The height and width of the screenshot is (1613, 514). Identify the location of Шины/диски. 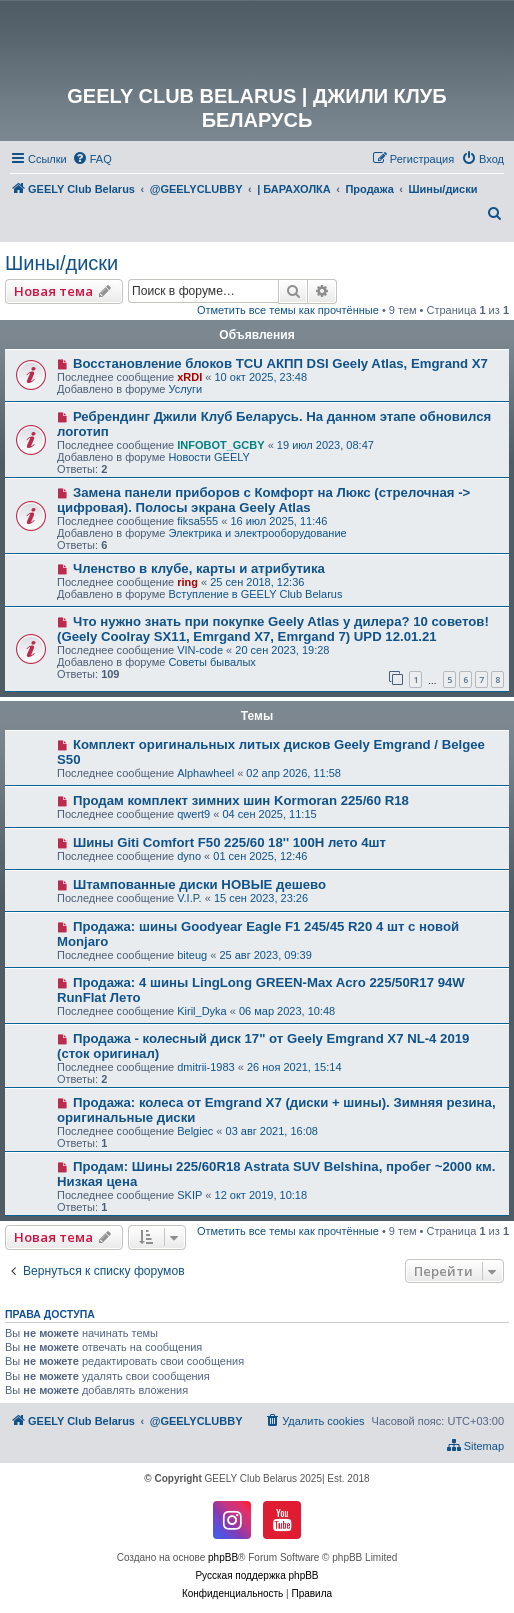
(61, 263).